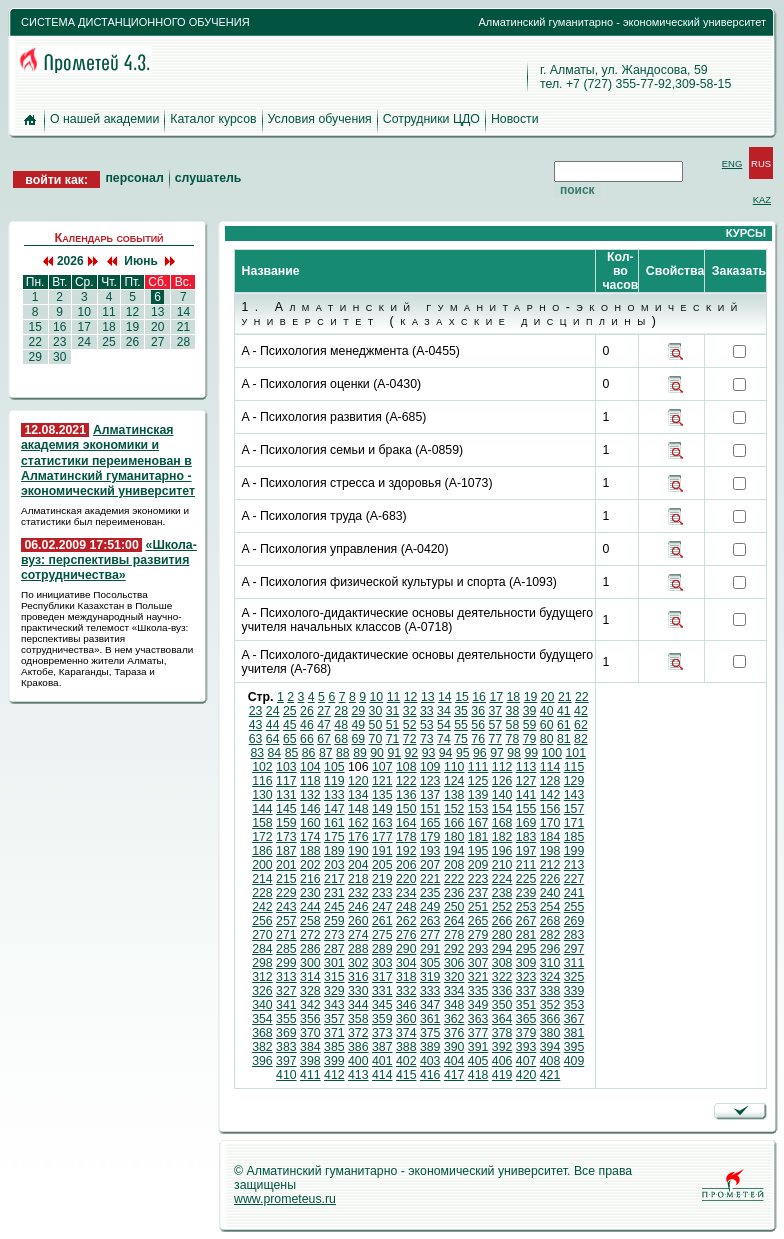  I want to click on 152, so click(454, 809).